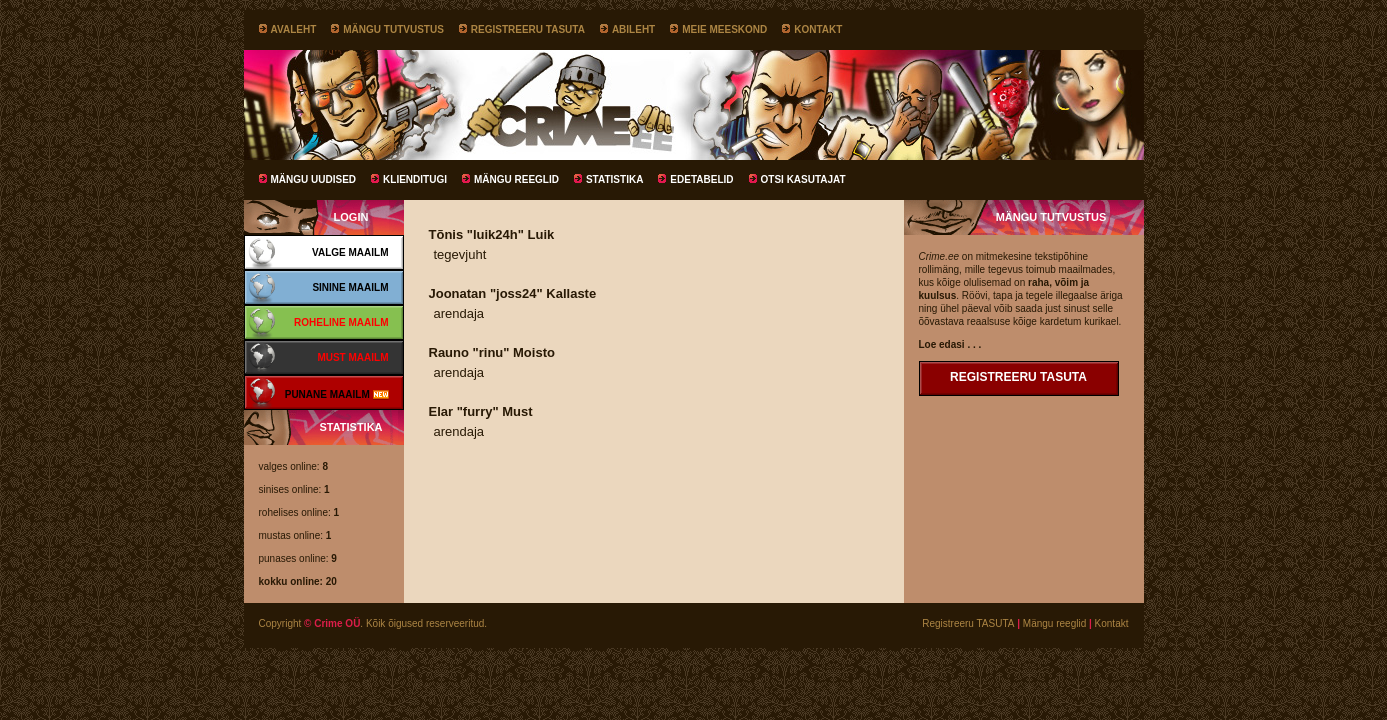 Image resolution: width=1387 pixels, height=720 pixels. Describe the element at coordinates (516, 179) in the screenshot. I see `Mängu reeglid` at that location.